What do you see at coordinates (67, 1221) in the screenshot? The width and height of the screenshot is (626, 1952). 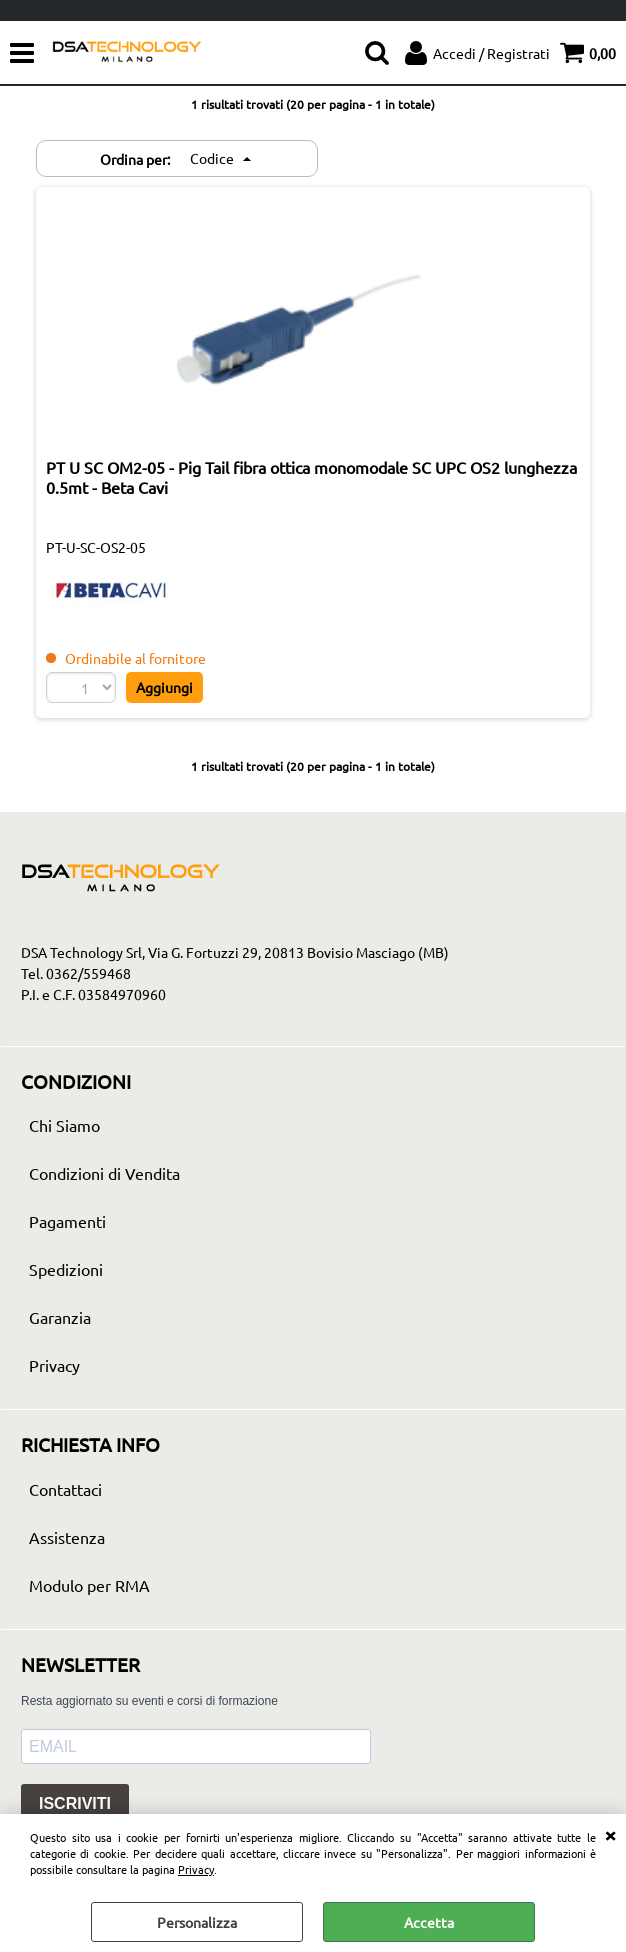 I see `Pagamenti` at bounding box center [67, 1221].